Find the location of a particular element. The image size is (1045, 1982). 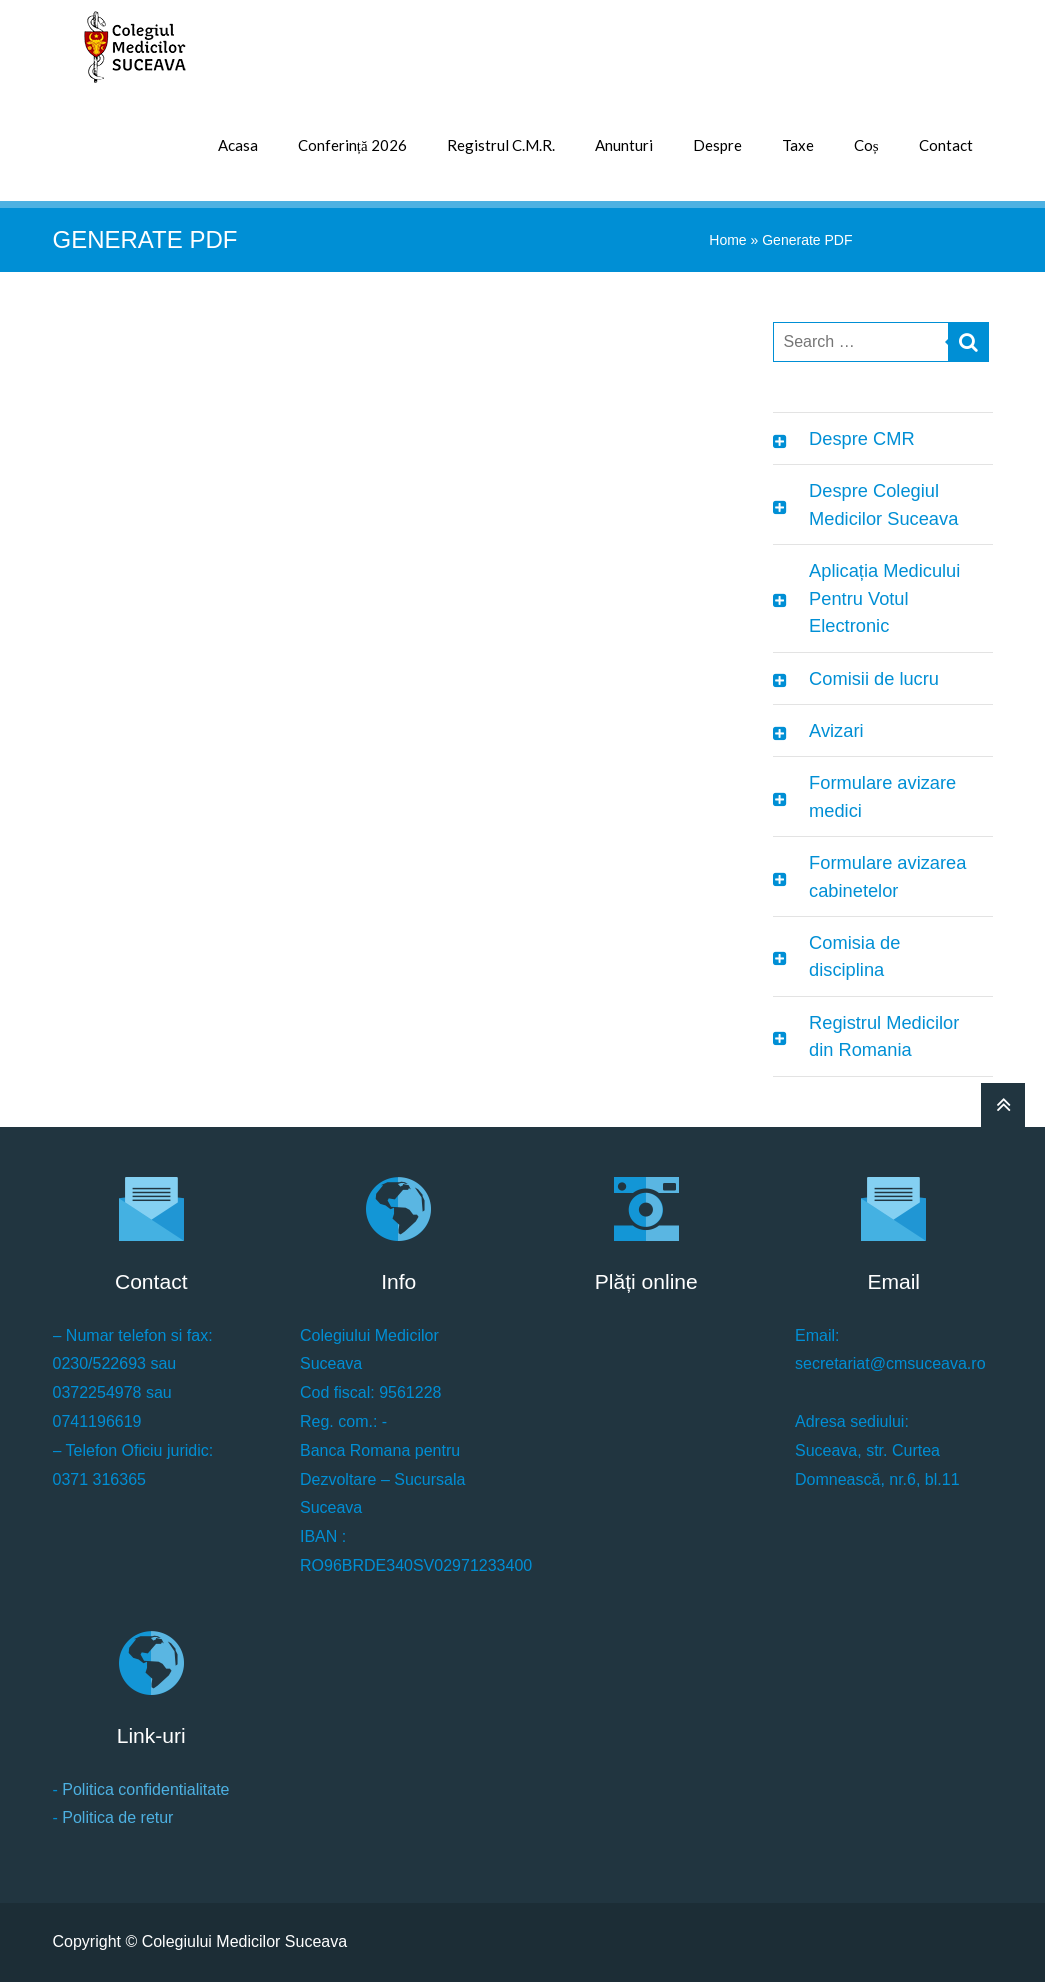

Conferință 2026 is located at coordinates (352, 145).